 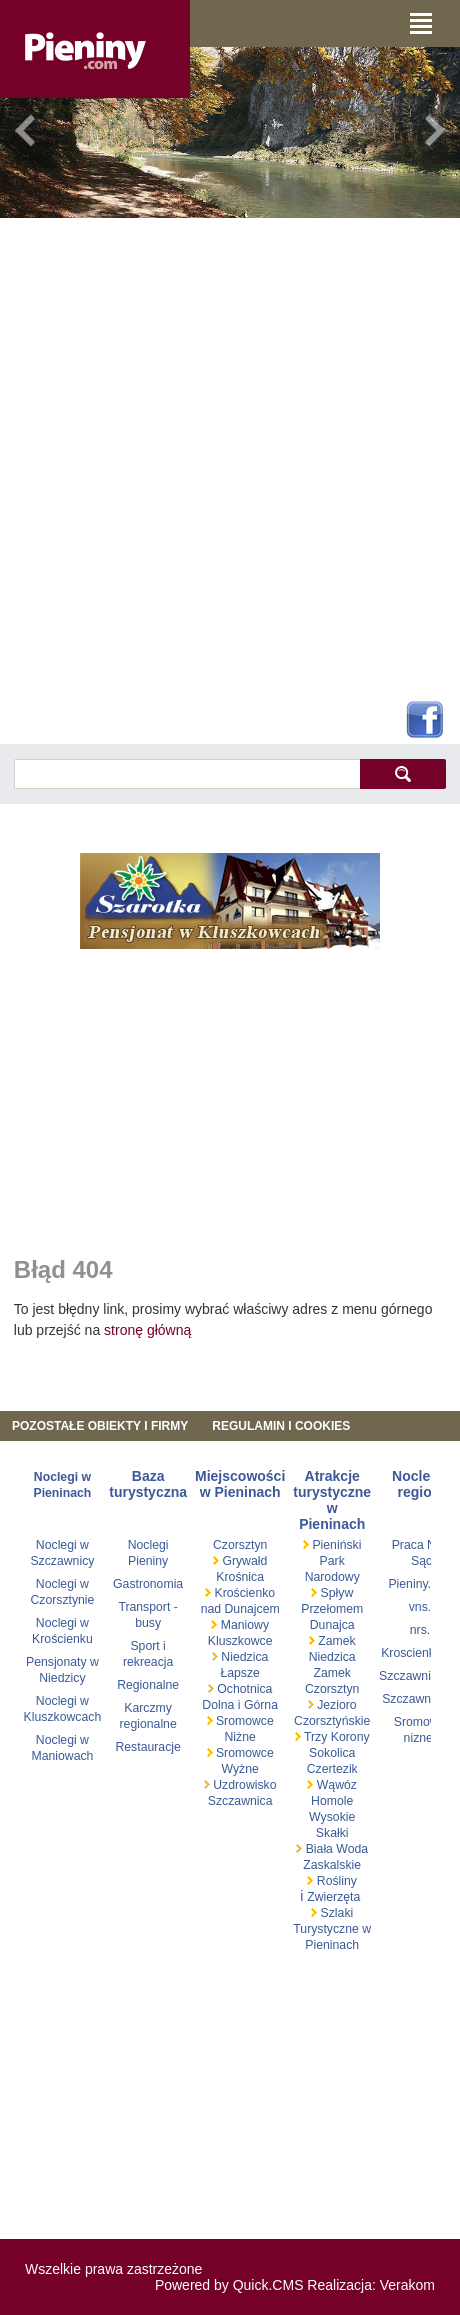 What do you see at coordinates (147, 1330) in the screenshot?
I see `stronę główną` at bounding box center [147, 1330].